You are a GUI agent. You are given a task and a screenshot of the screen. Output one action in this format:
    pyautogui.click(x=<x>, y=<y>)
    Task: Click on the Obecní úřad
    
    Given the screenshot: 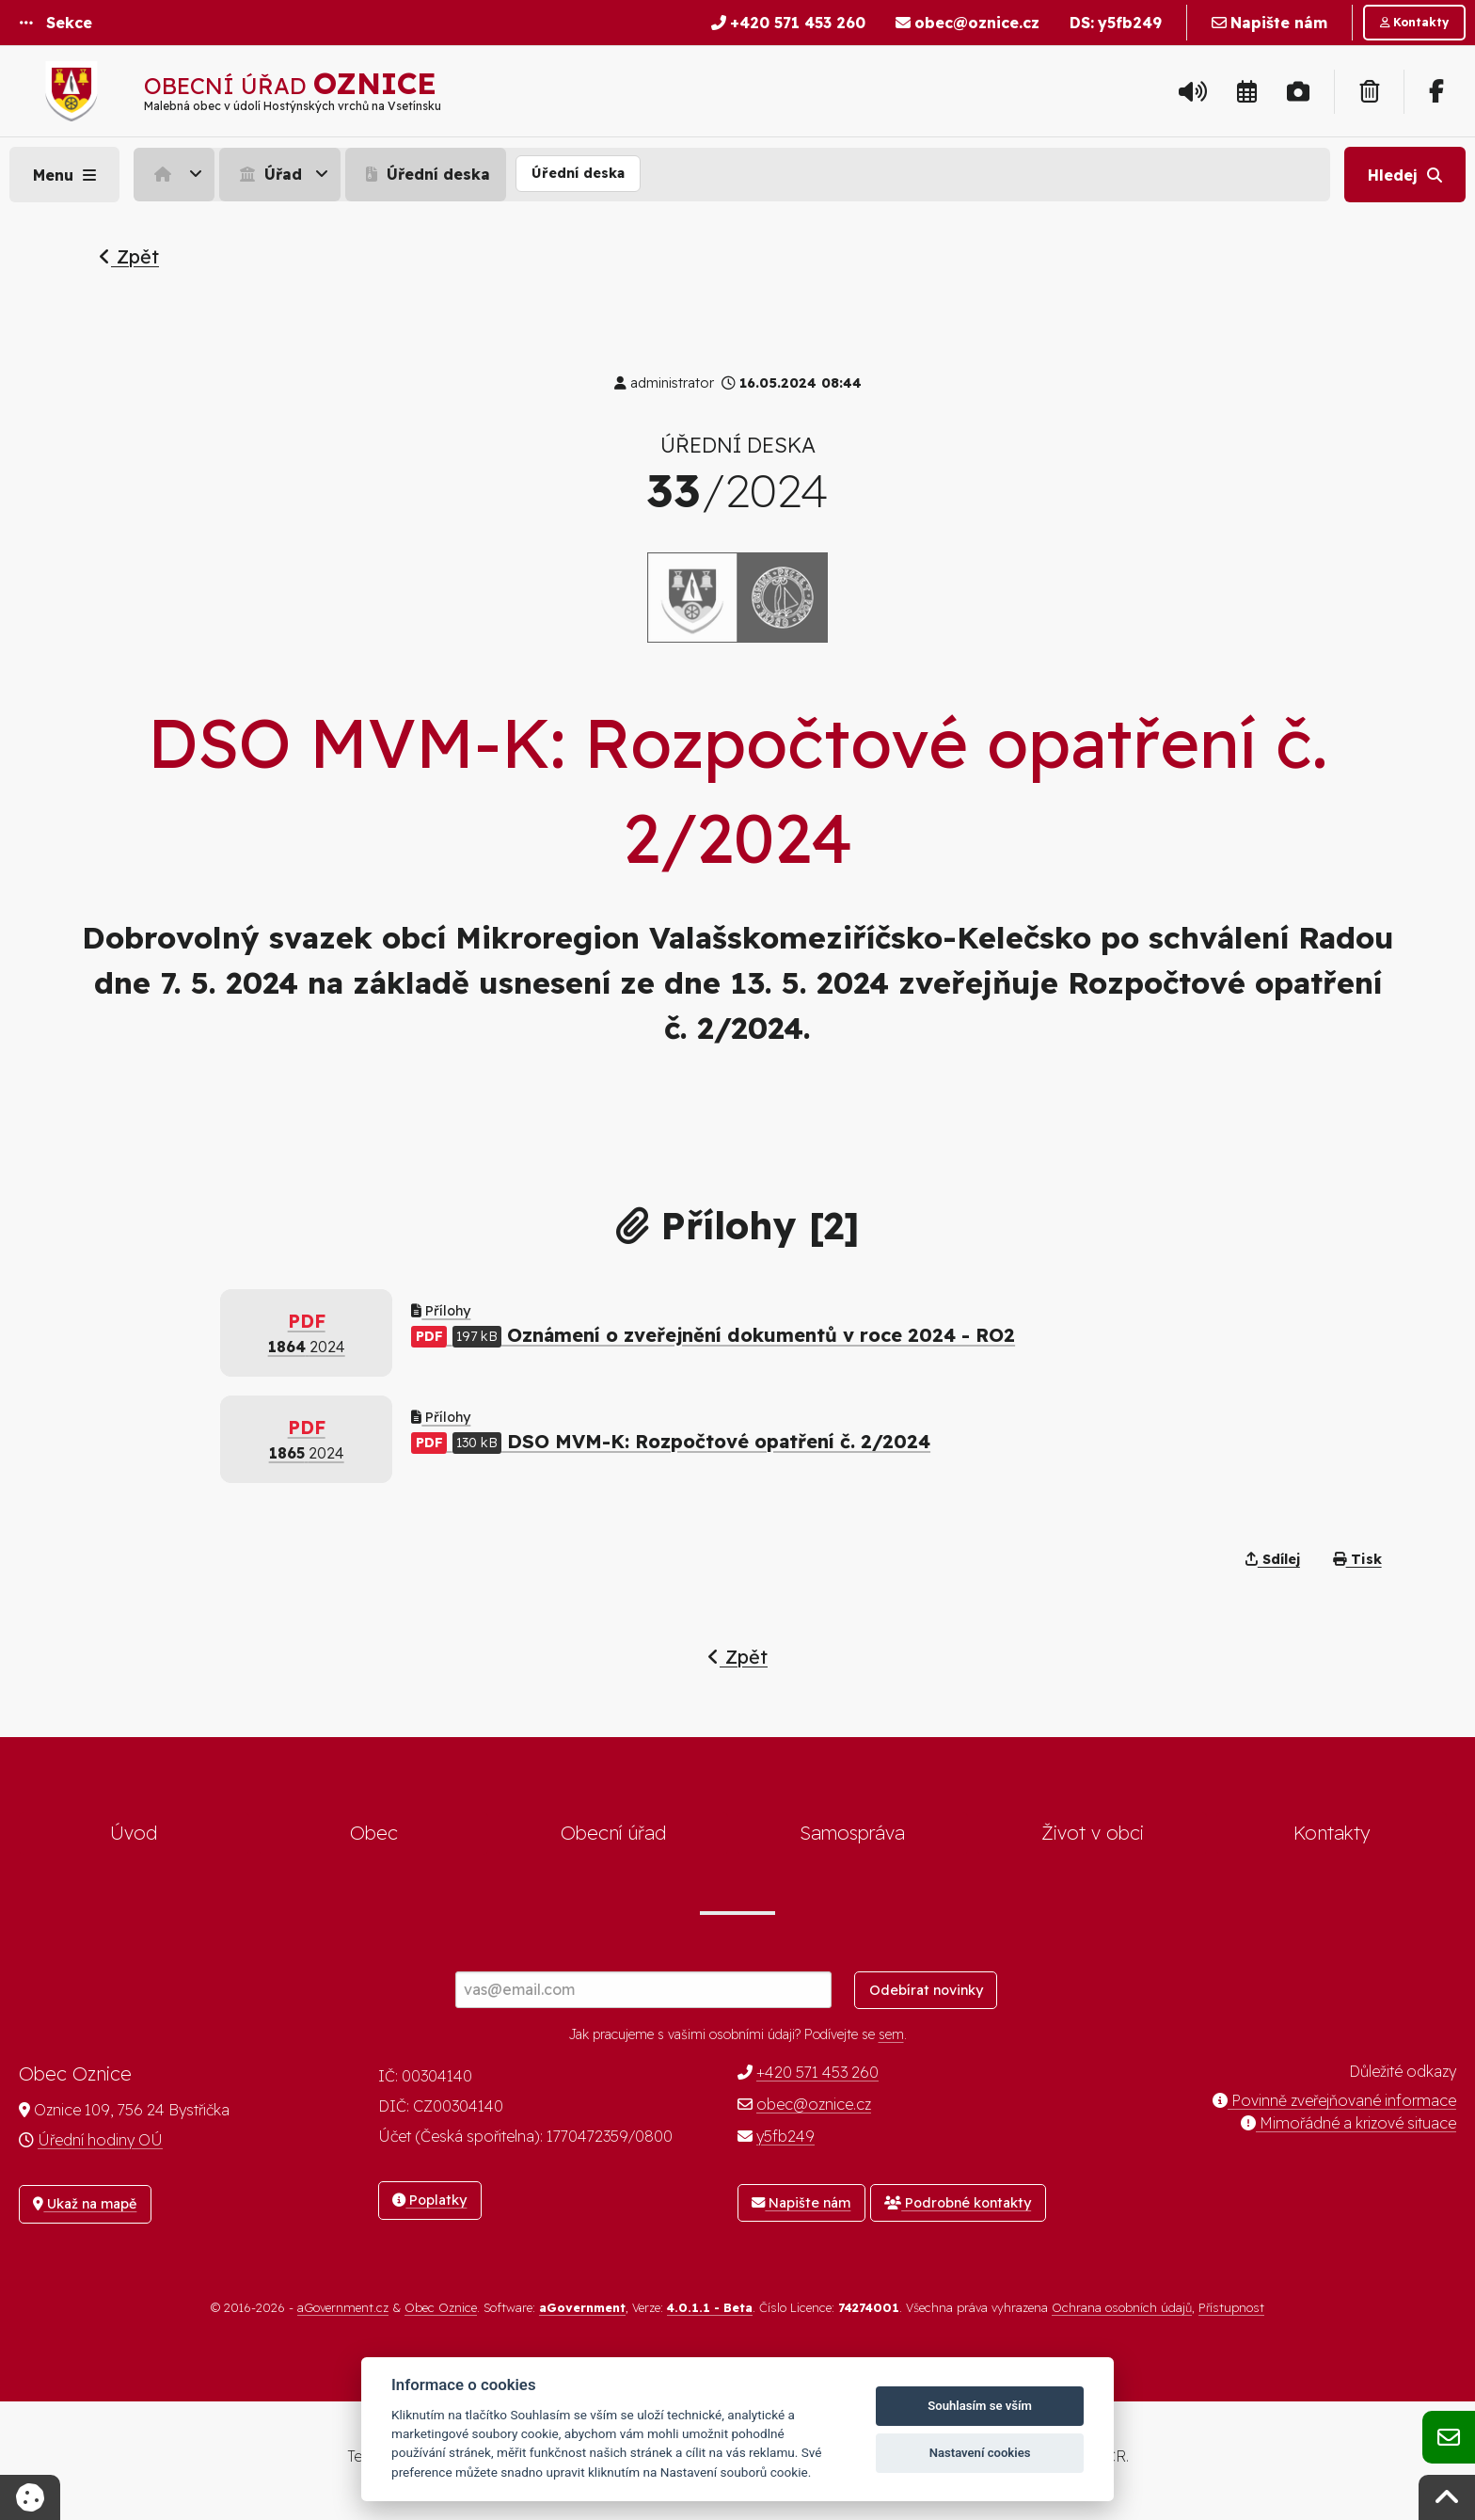 What is the action you would take?
    pyautogui.click(x=613, y=1832)
    